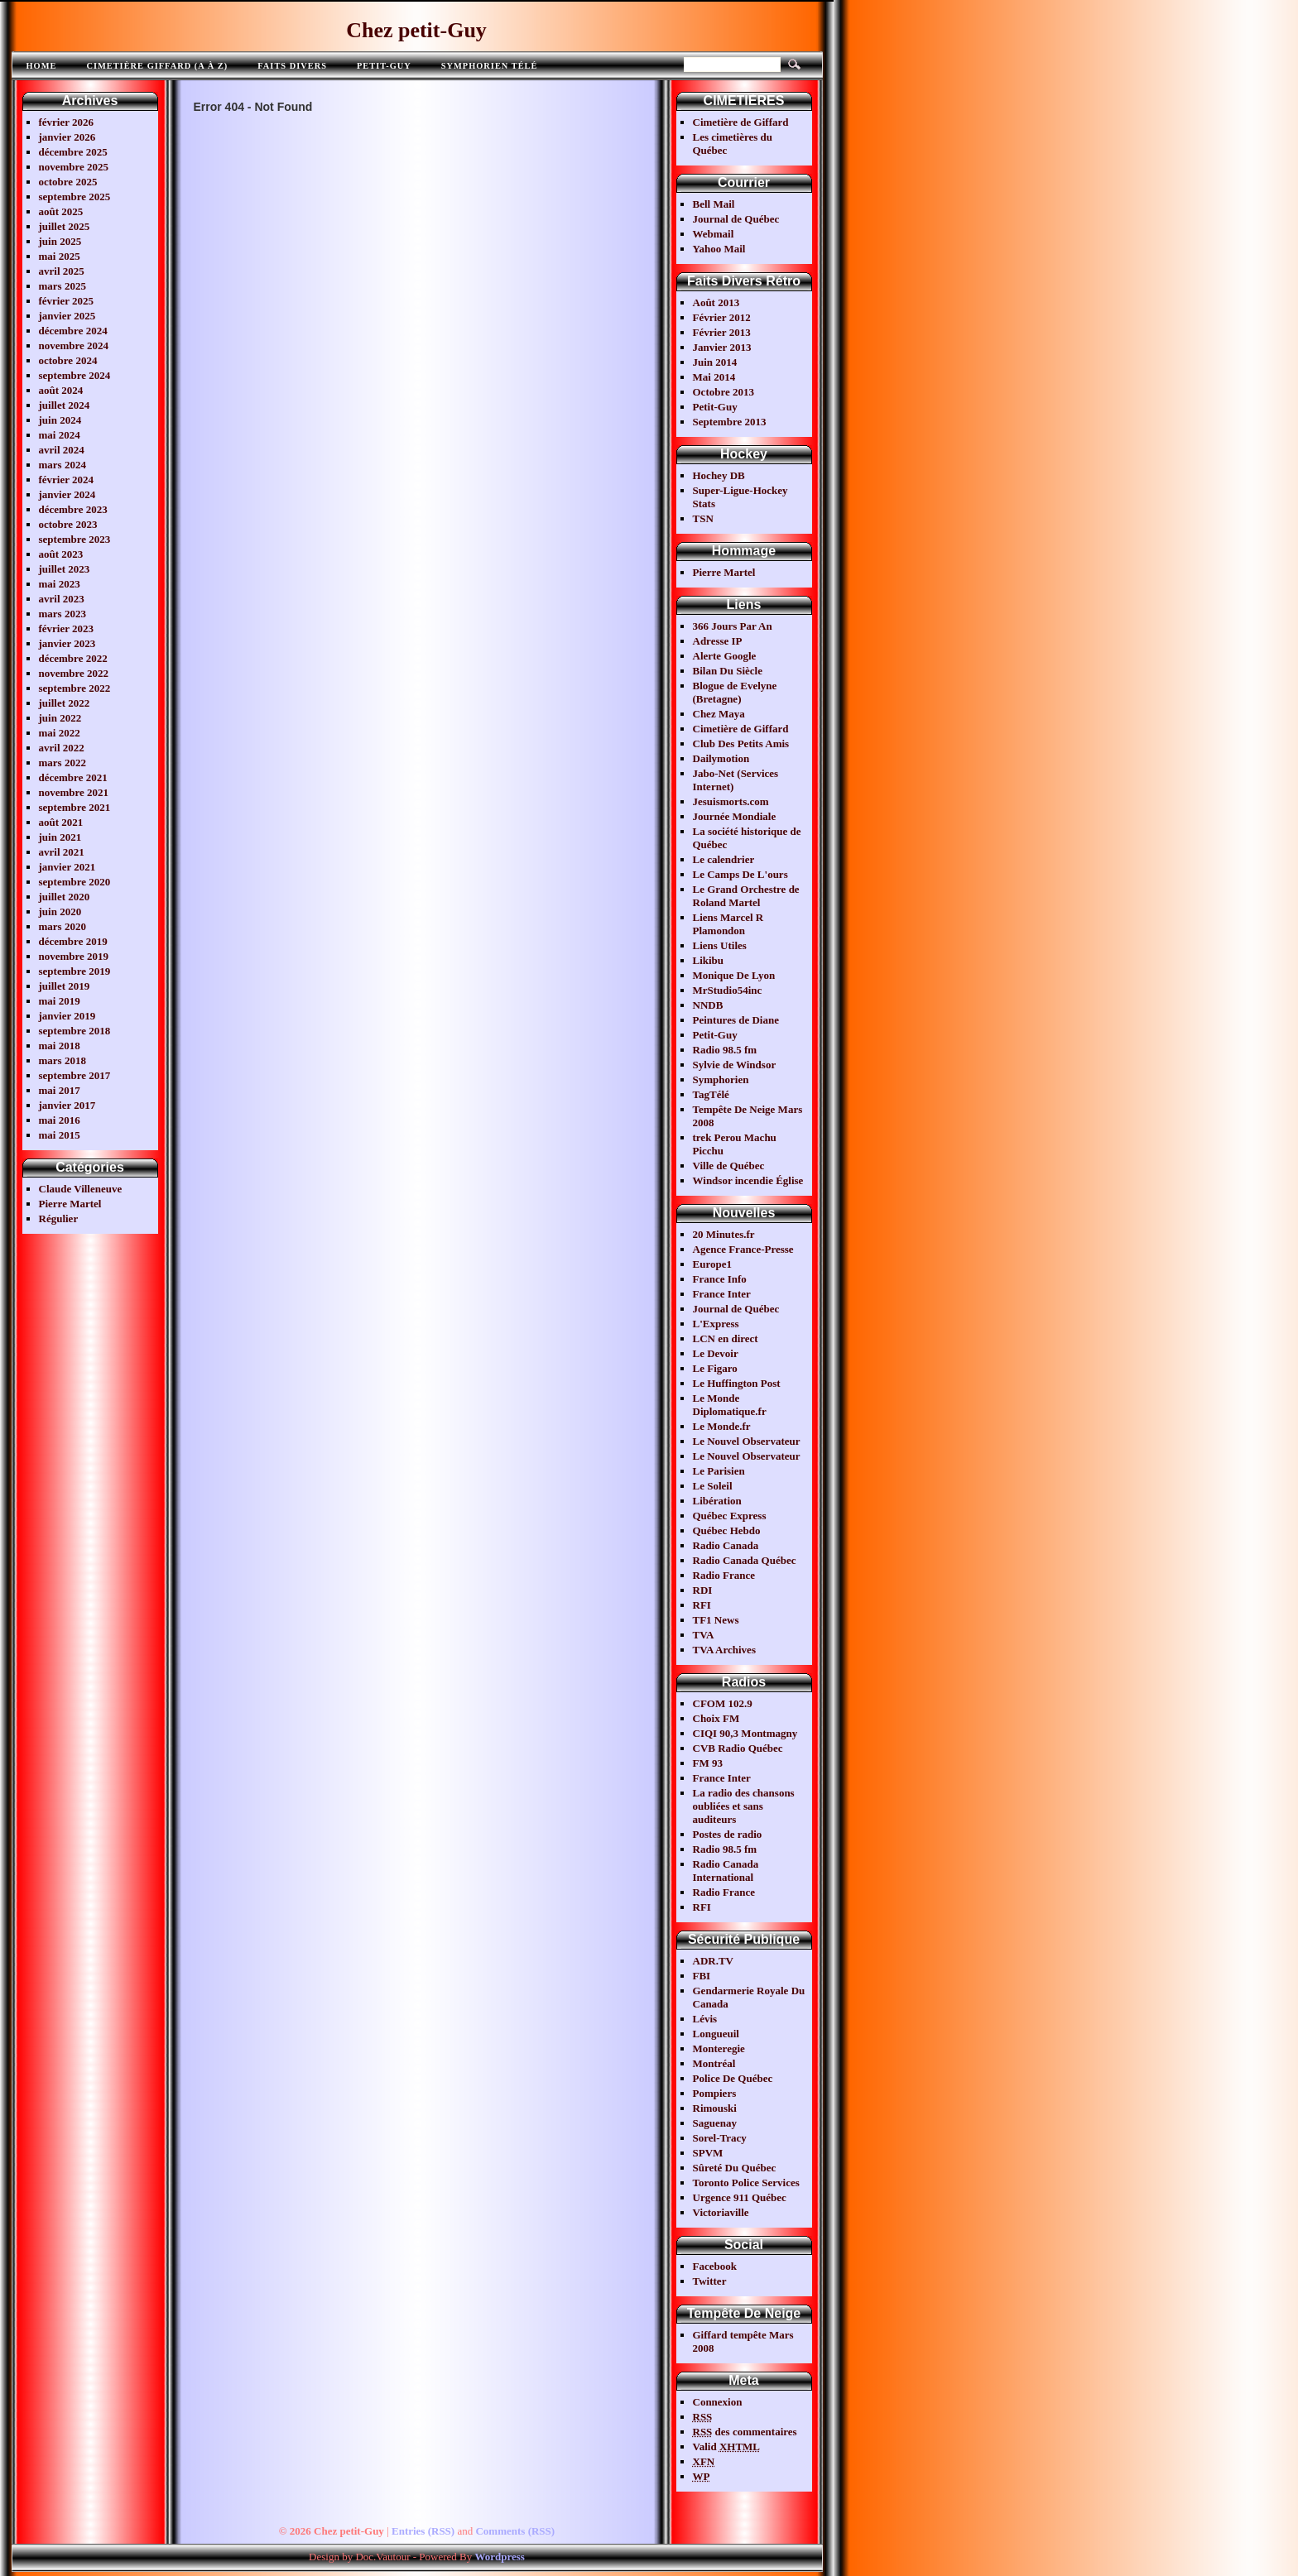  I want to click on juin 2021, so click(60, 837).